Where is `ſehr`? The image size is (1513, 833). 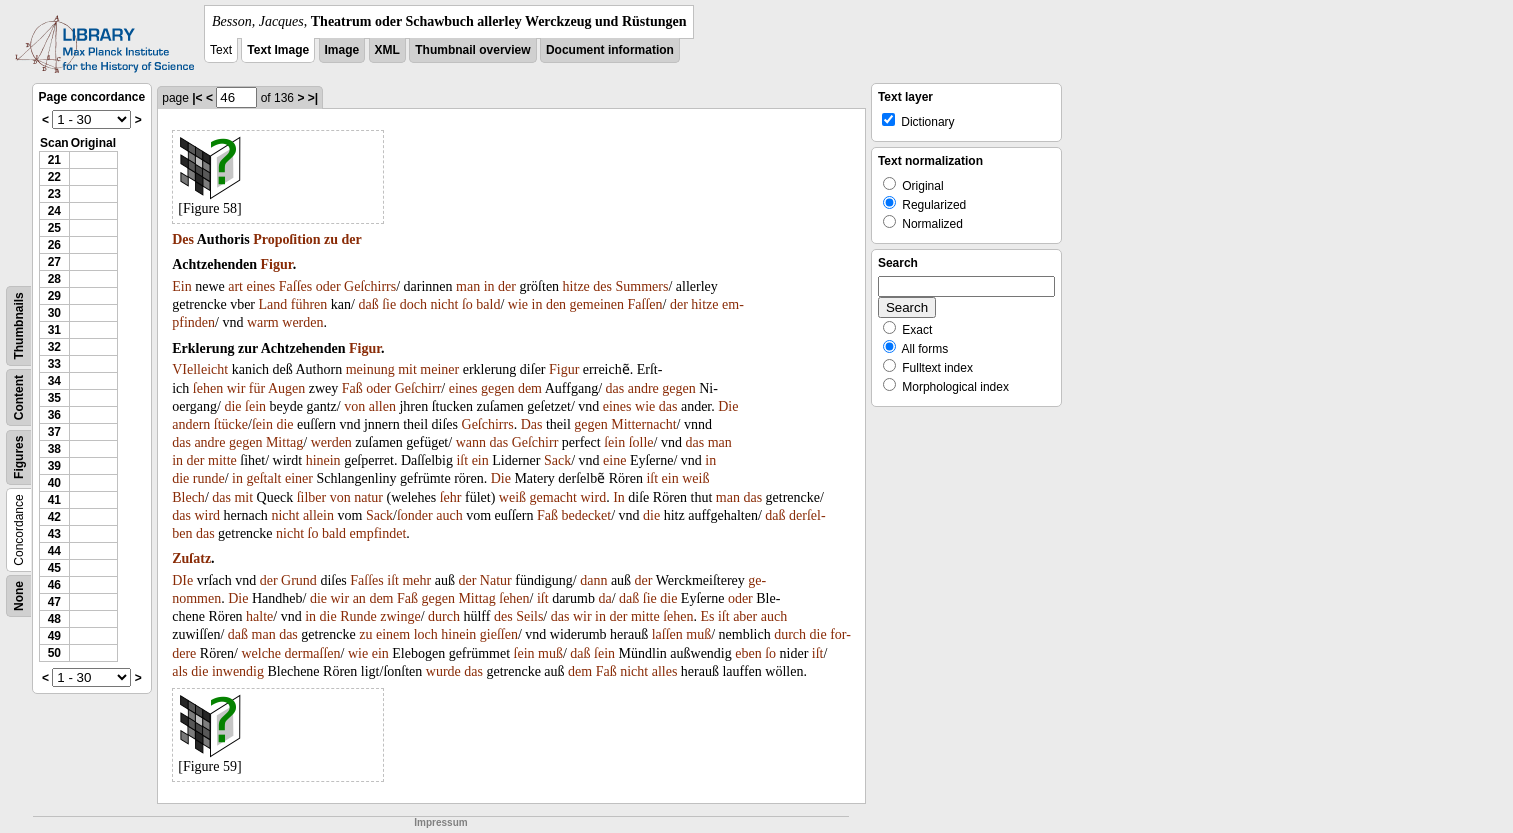 ſehr is located at coordinates (451, 497).